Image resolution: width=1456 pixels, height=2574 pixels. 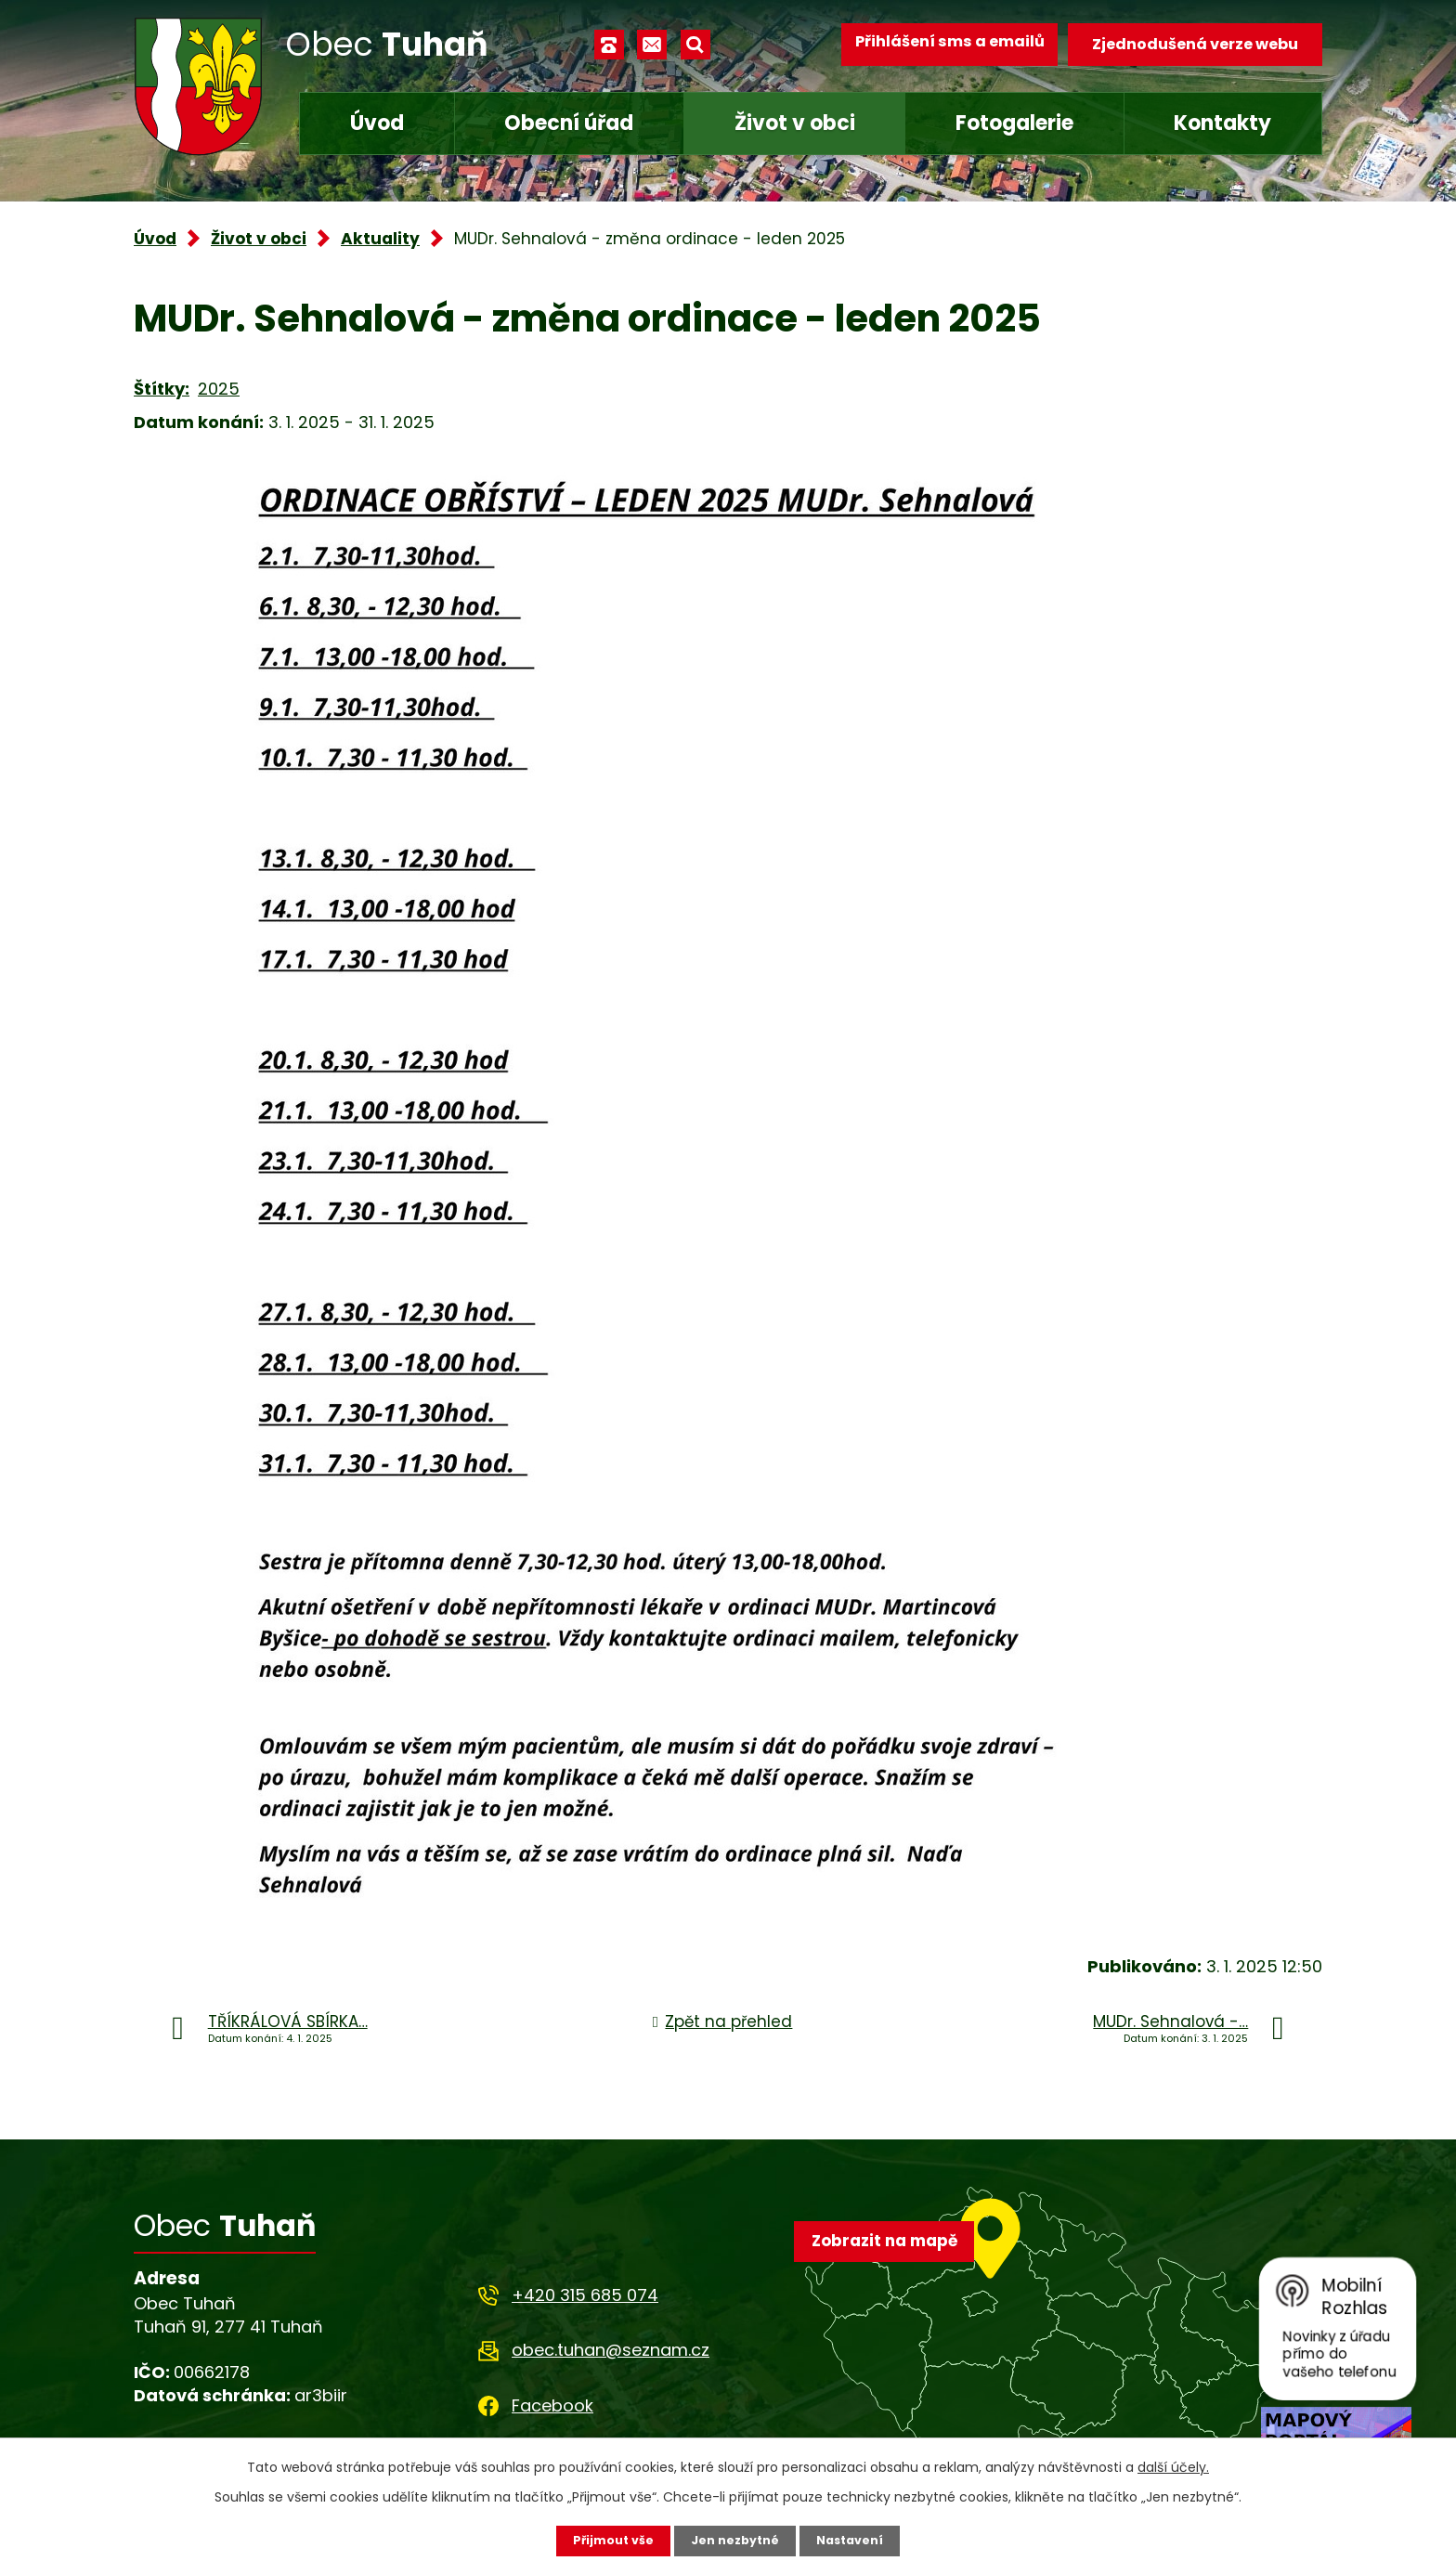 I want to click on Kontakty, so click(x=1222, y=123).